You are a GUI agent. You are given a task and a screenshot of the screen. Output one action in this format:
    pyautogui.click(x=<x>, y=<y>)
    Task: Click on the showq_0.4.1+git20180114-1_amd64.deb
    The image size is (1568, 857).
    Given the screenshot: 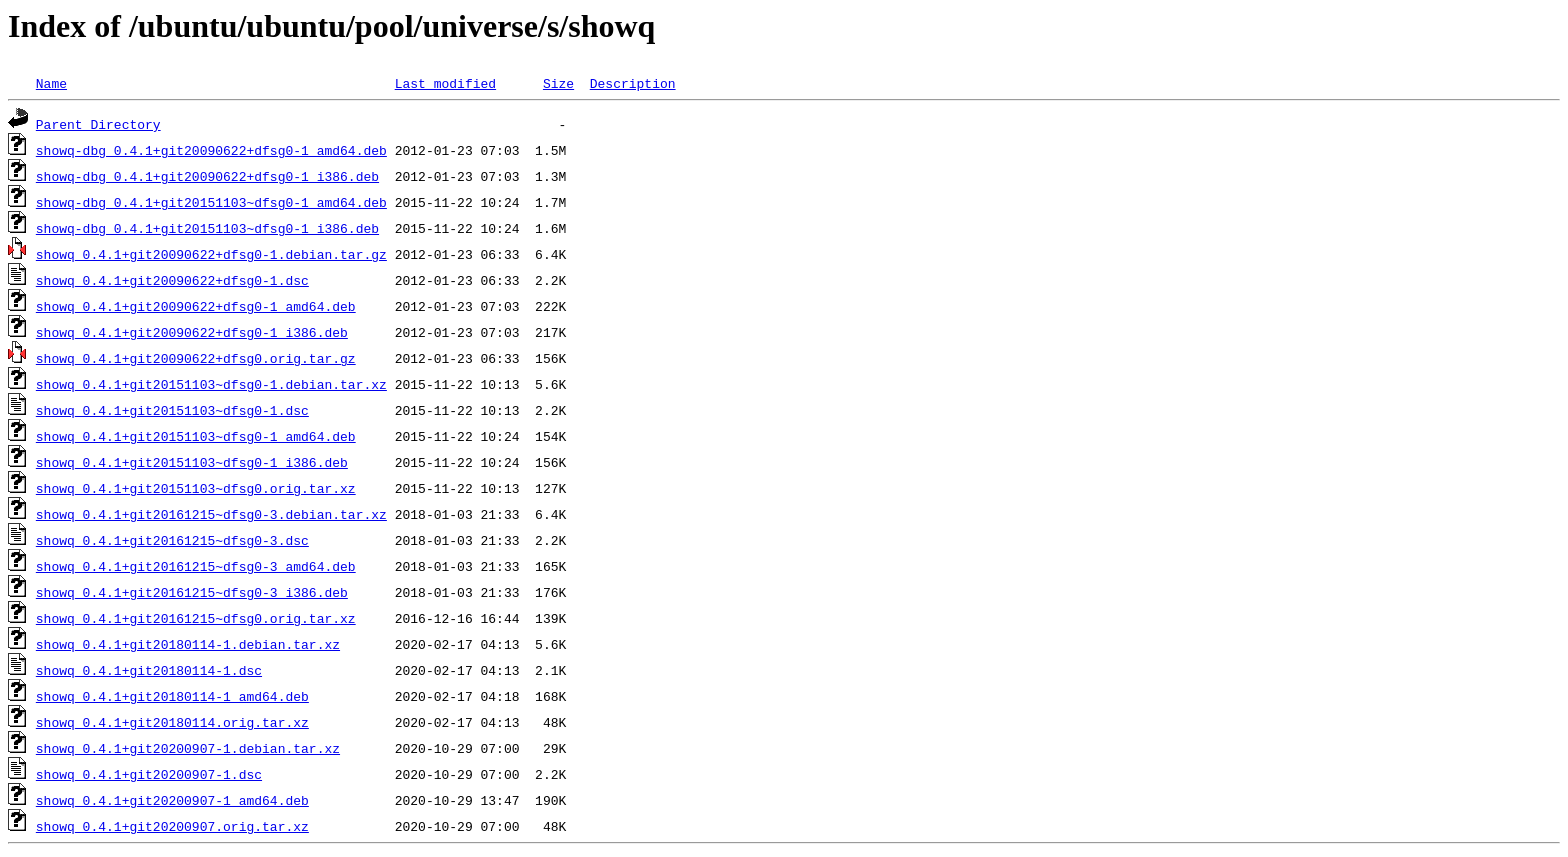 What is the action you would take?
    pyautogui.click(x=172, y=696)
    